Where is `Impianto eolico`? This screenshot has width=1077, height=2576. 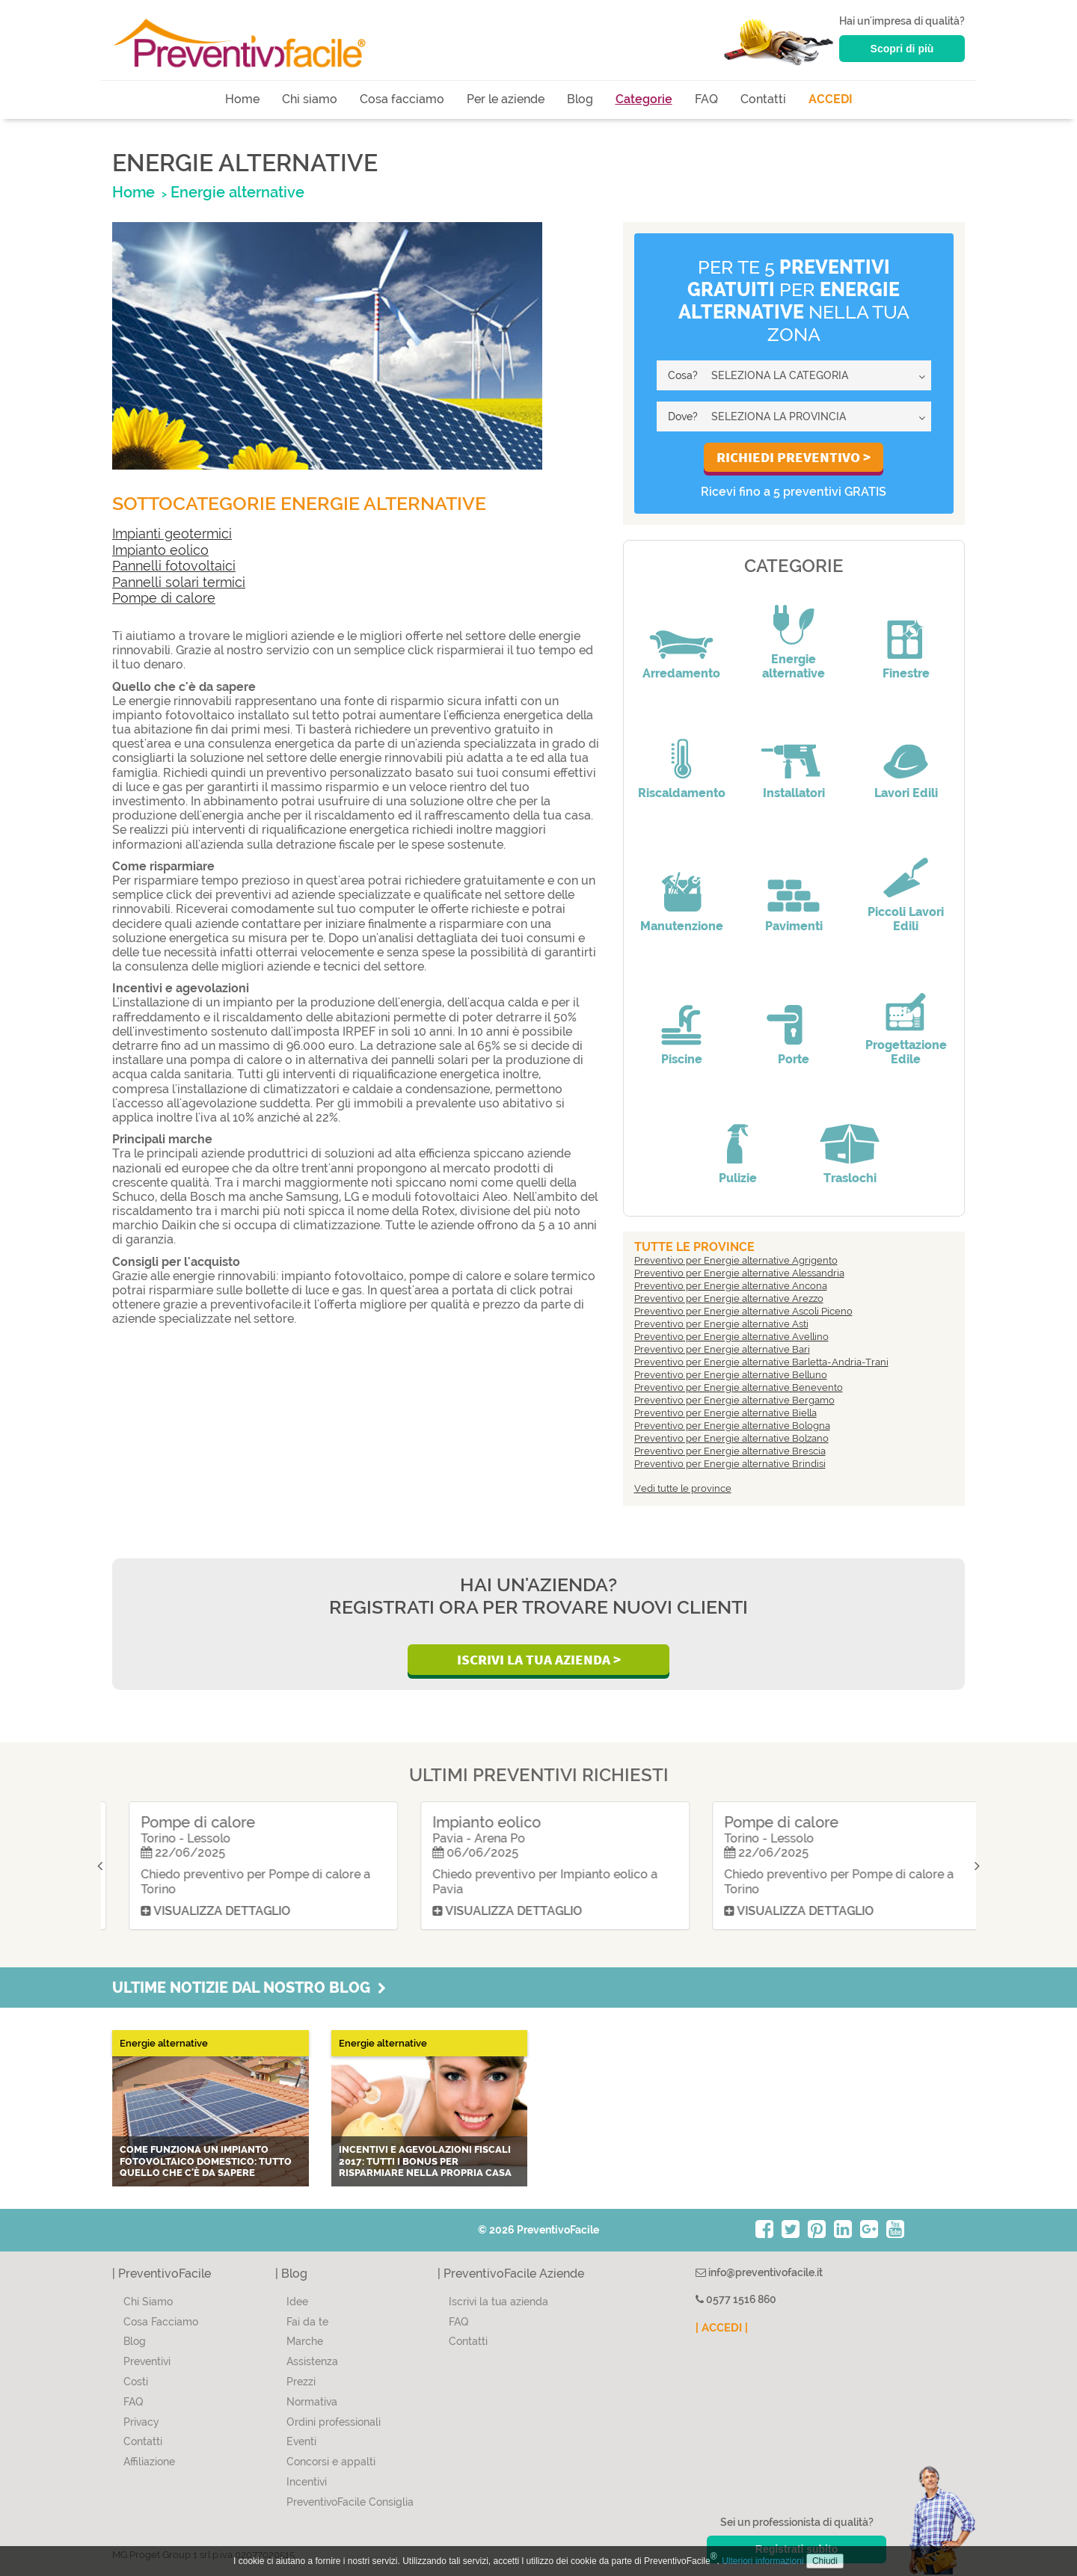 Impianto eolico is located at coordinates (160, 550).